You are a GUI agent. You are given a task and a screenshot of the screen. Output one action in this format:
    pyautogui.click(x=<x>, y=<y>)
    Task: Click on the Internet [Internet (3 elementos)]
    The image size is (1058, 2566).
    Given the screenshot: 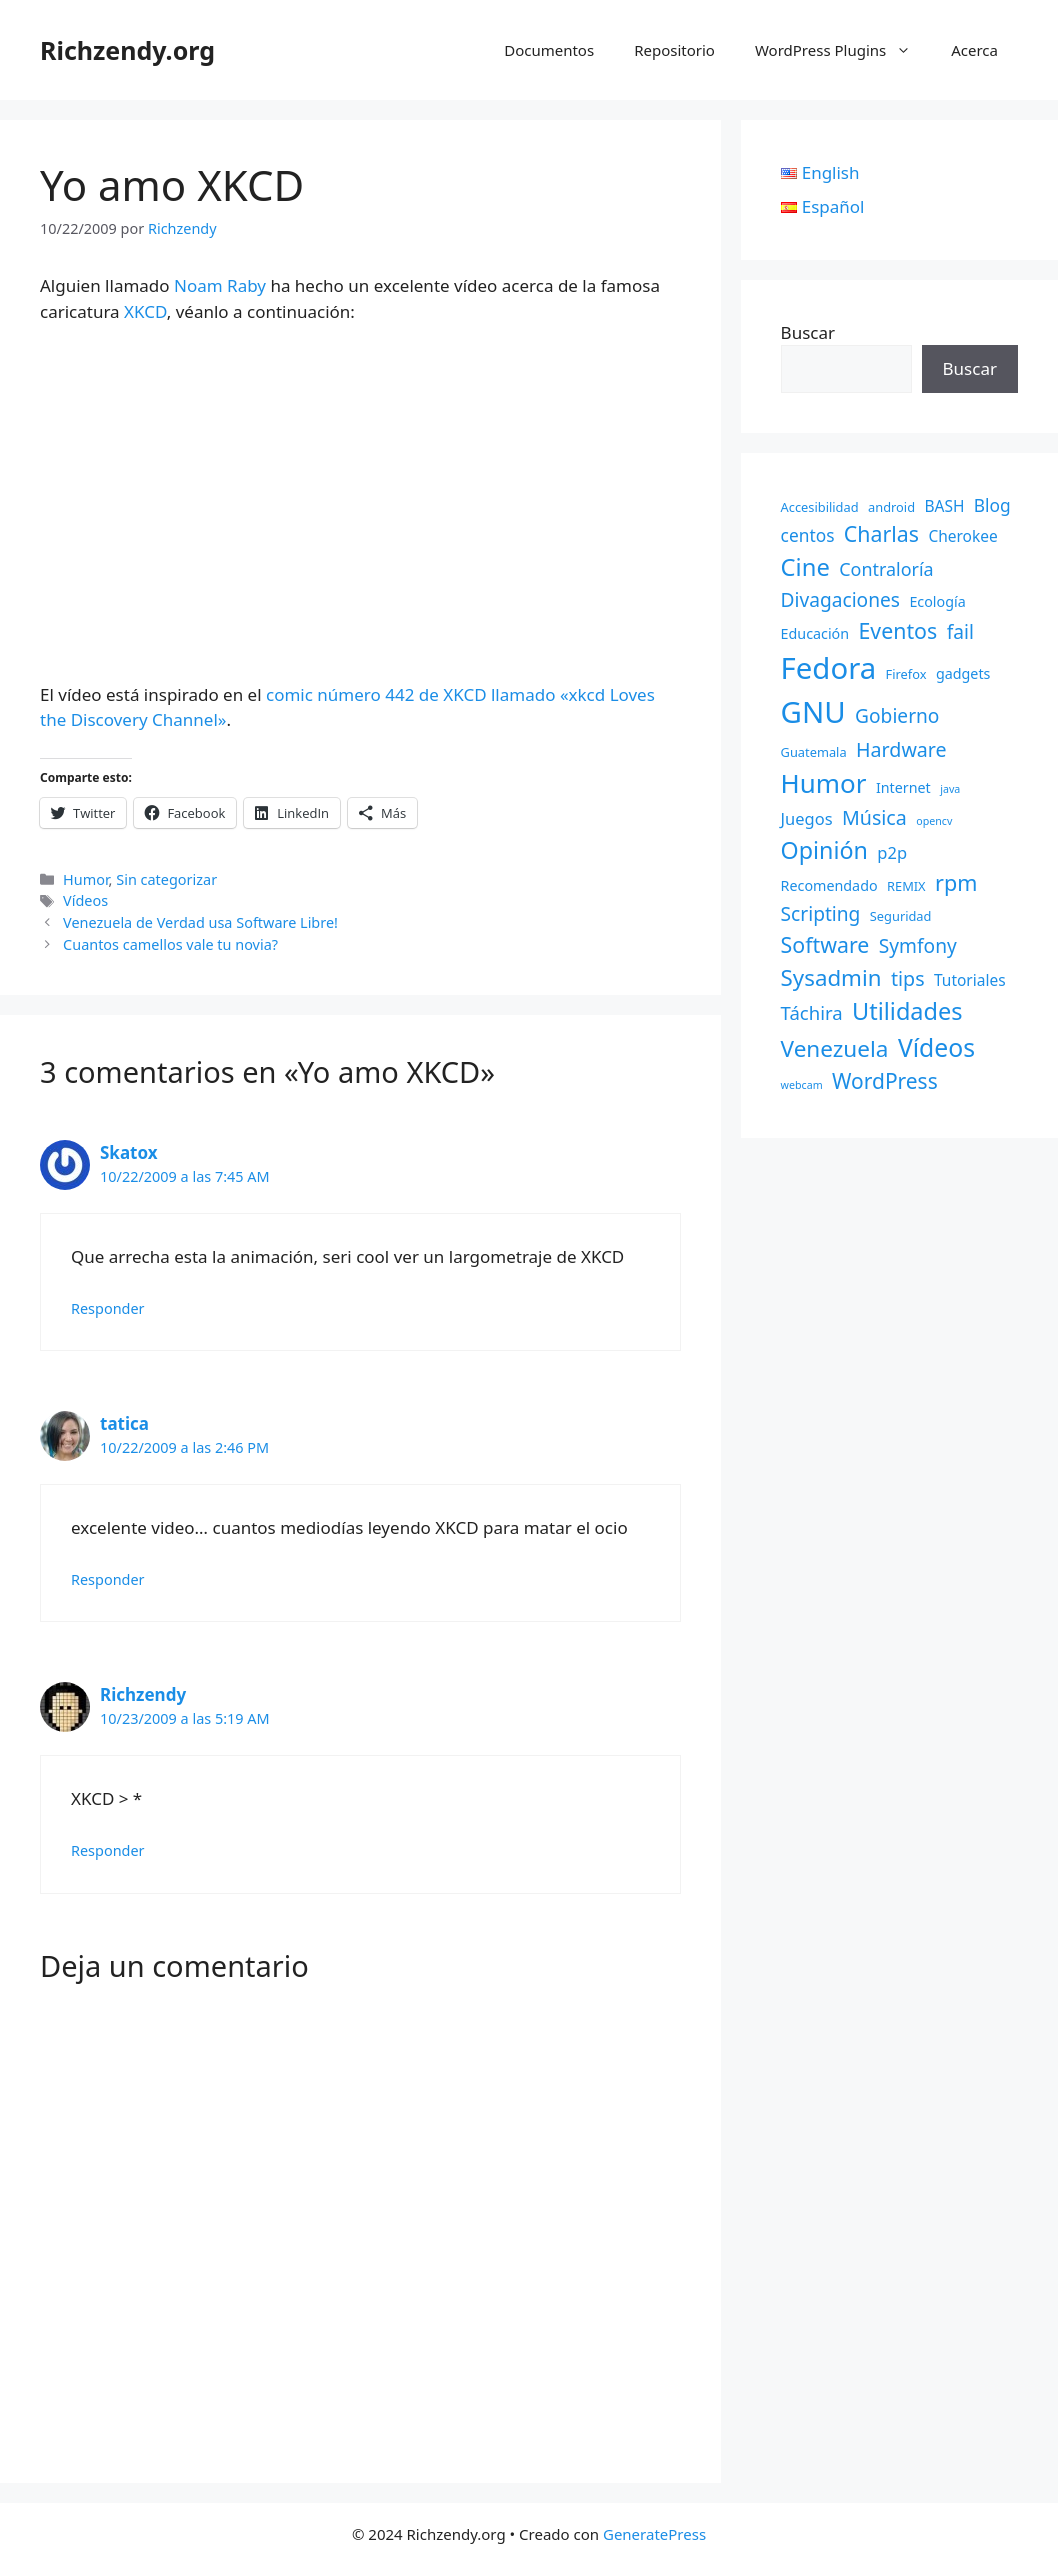 What is the action you would take?
    pyautogui.click(x=903, y=787)
    